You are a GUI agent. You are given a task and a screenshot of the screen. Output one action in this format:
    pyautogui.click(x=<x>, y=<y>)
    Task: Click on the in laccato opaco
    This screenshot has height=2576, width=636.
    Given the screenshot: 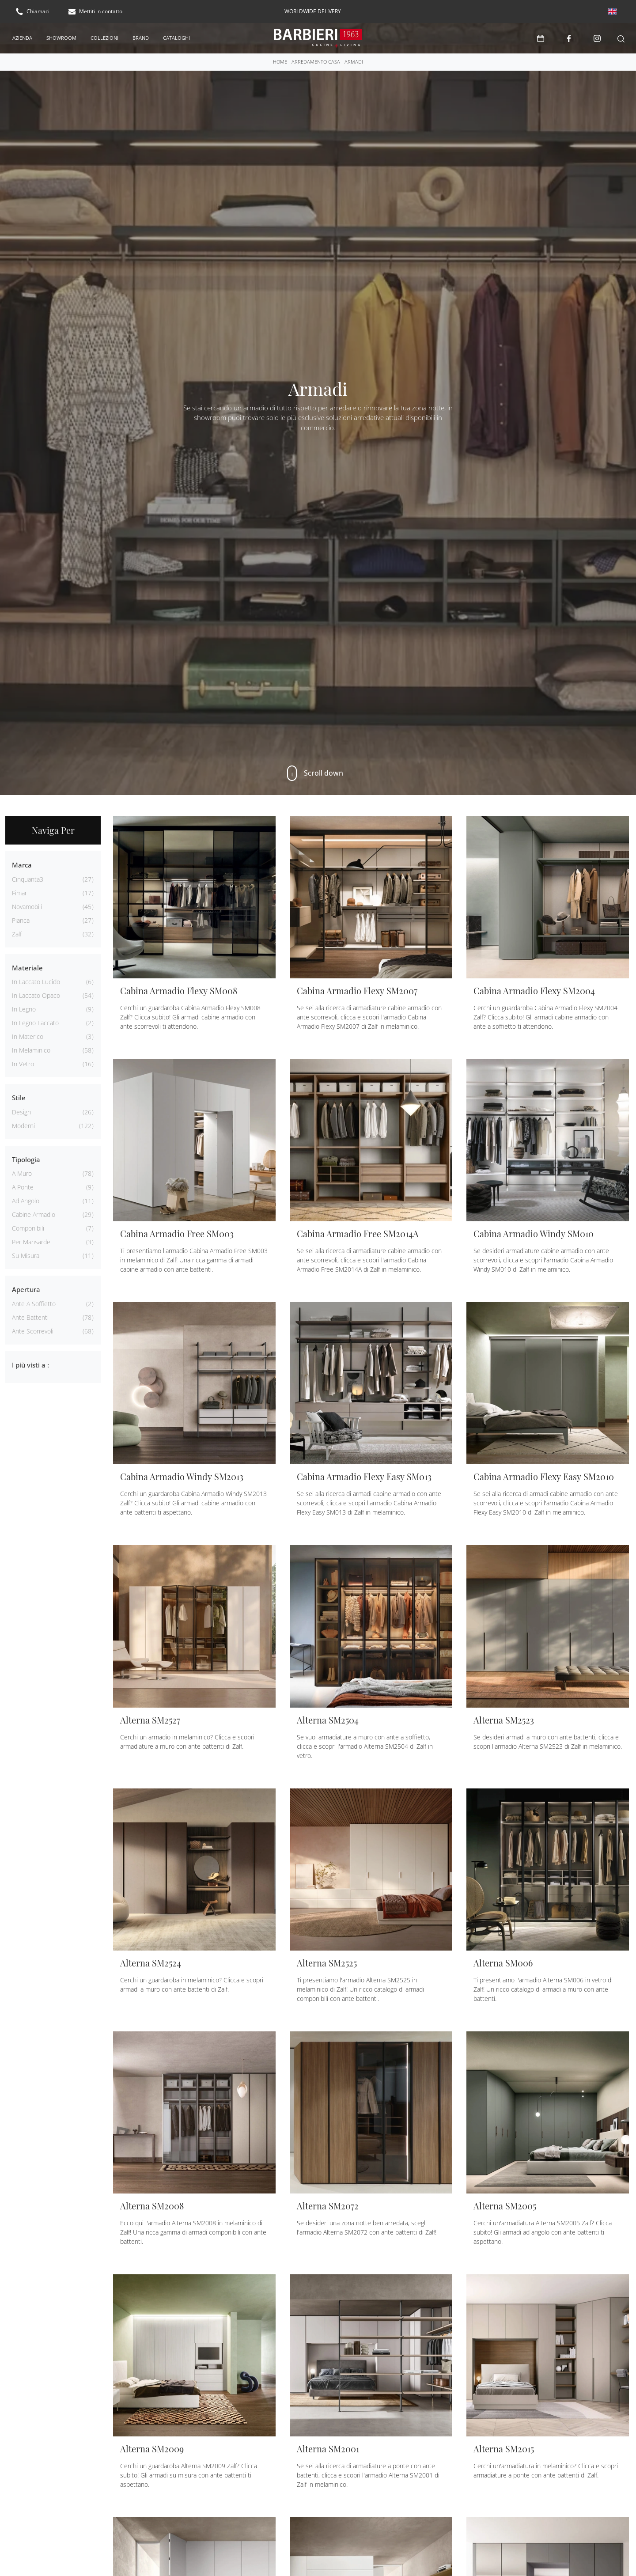 What is the action you would take?
    pyautogui.click(x=36, y=994)
    